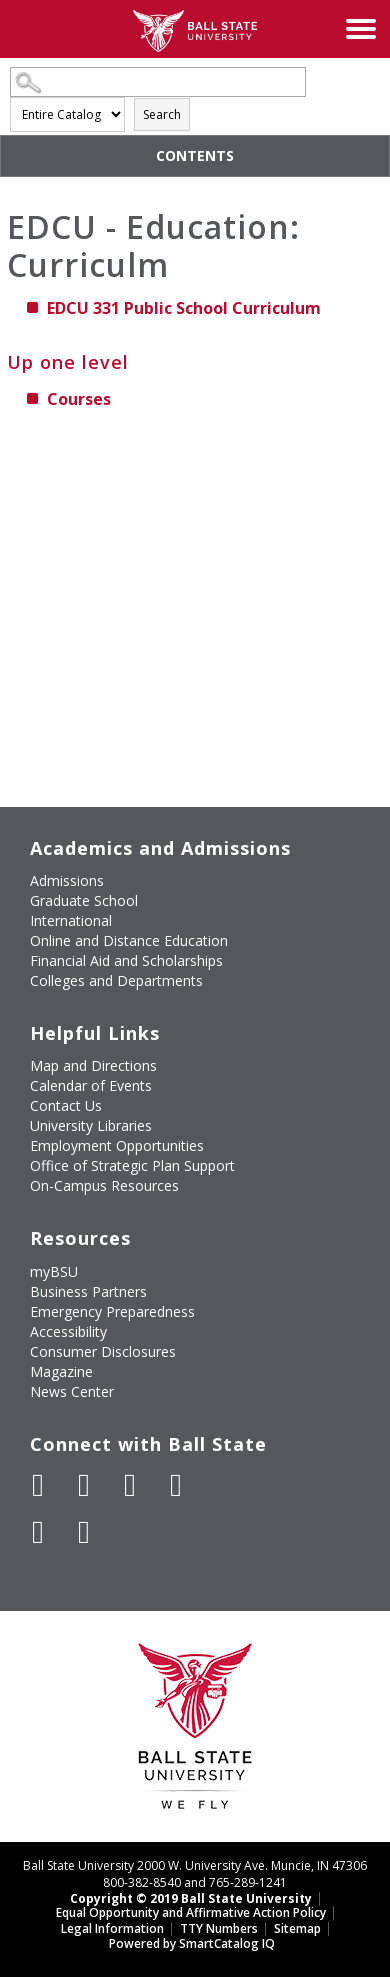  I want to click on Map and Directions, so click(93, 1065).